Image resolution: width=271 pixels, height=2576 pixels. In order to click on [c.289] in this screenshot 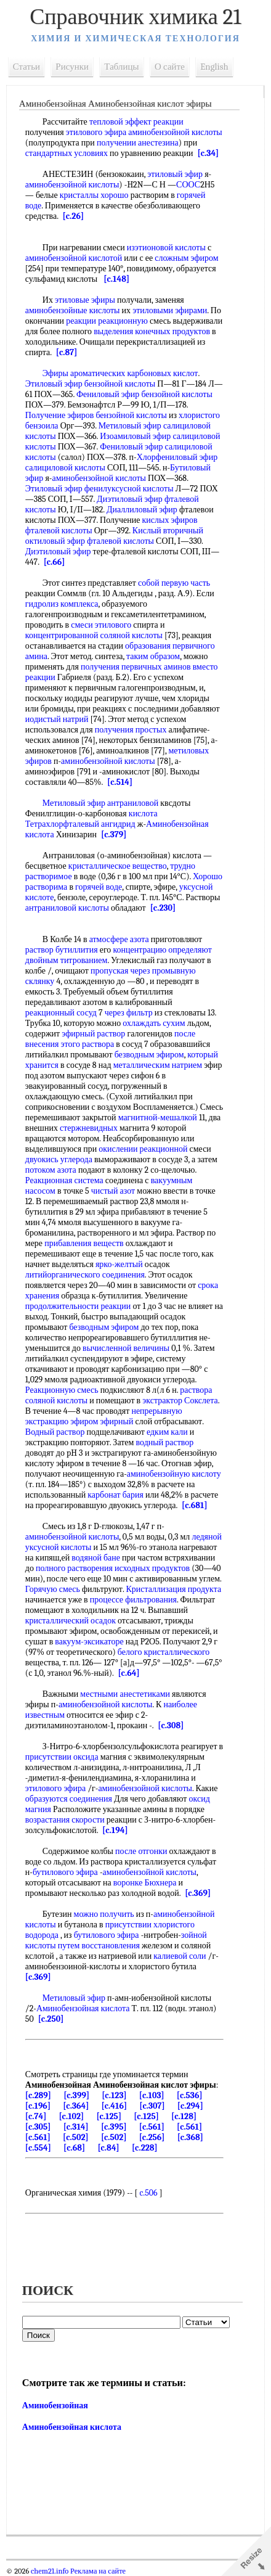, I will do `click(38, 2095)`.